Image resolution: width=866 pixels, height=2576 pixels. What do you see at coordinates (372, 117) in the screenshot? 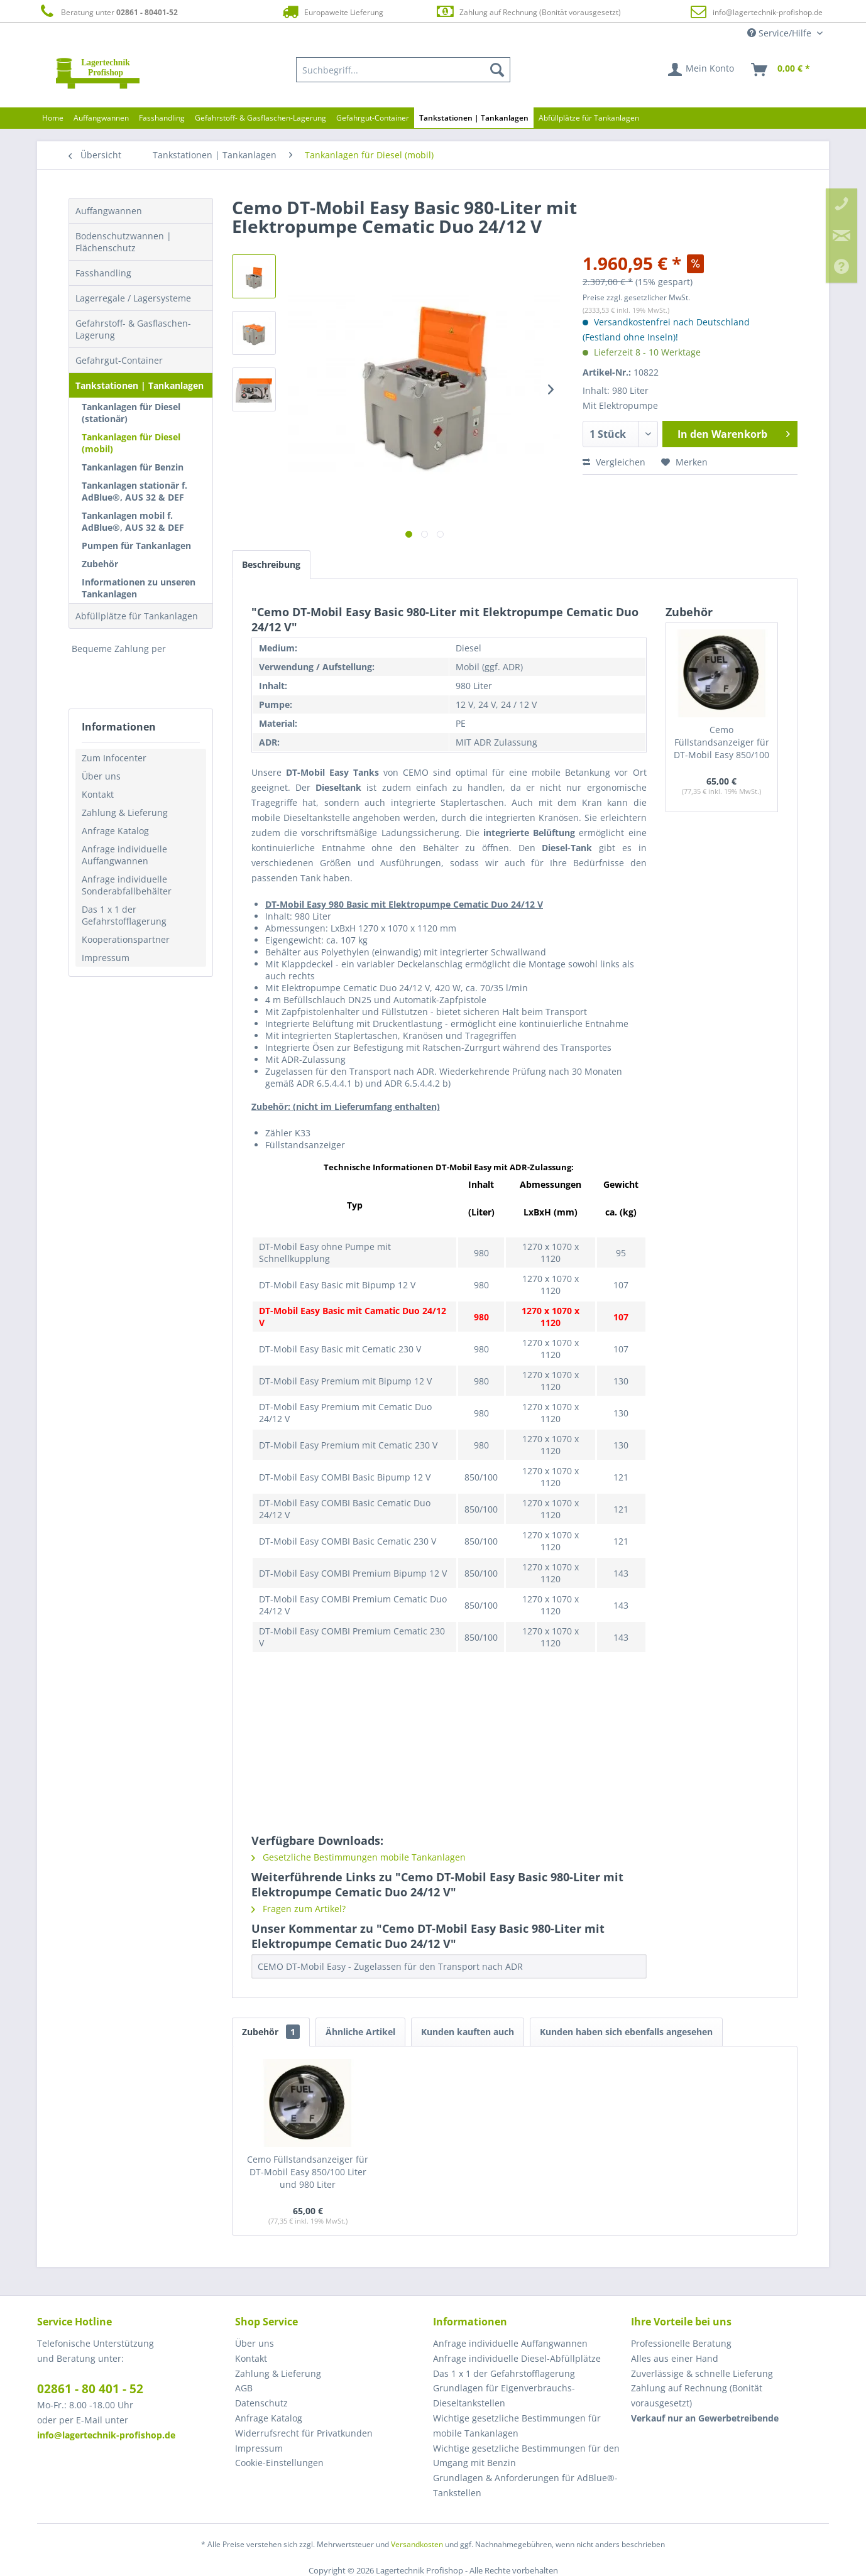
I see `[Gefahrgut-Container]` at bounding box center [372, 117].